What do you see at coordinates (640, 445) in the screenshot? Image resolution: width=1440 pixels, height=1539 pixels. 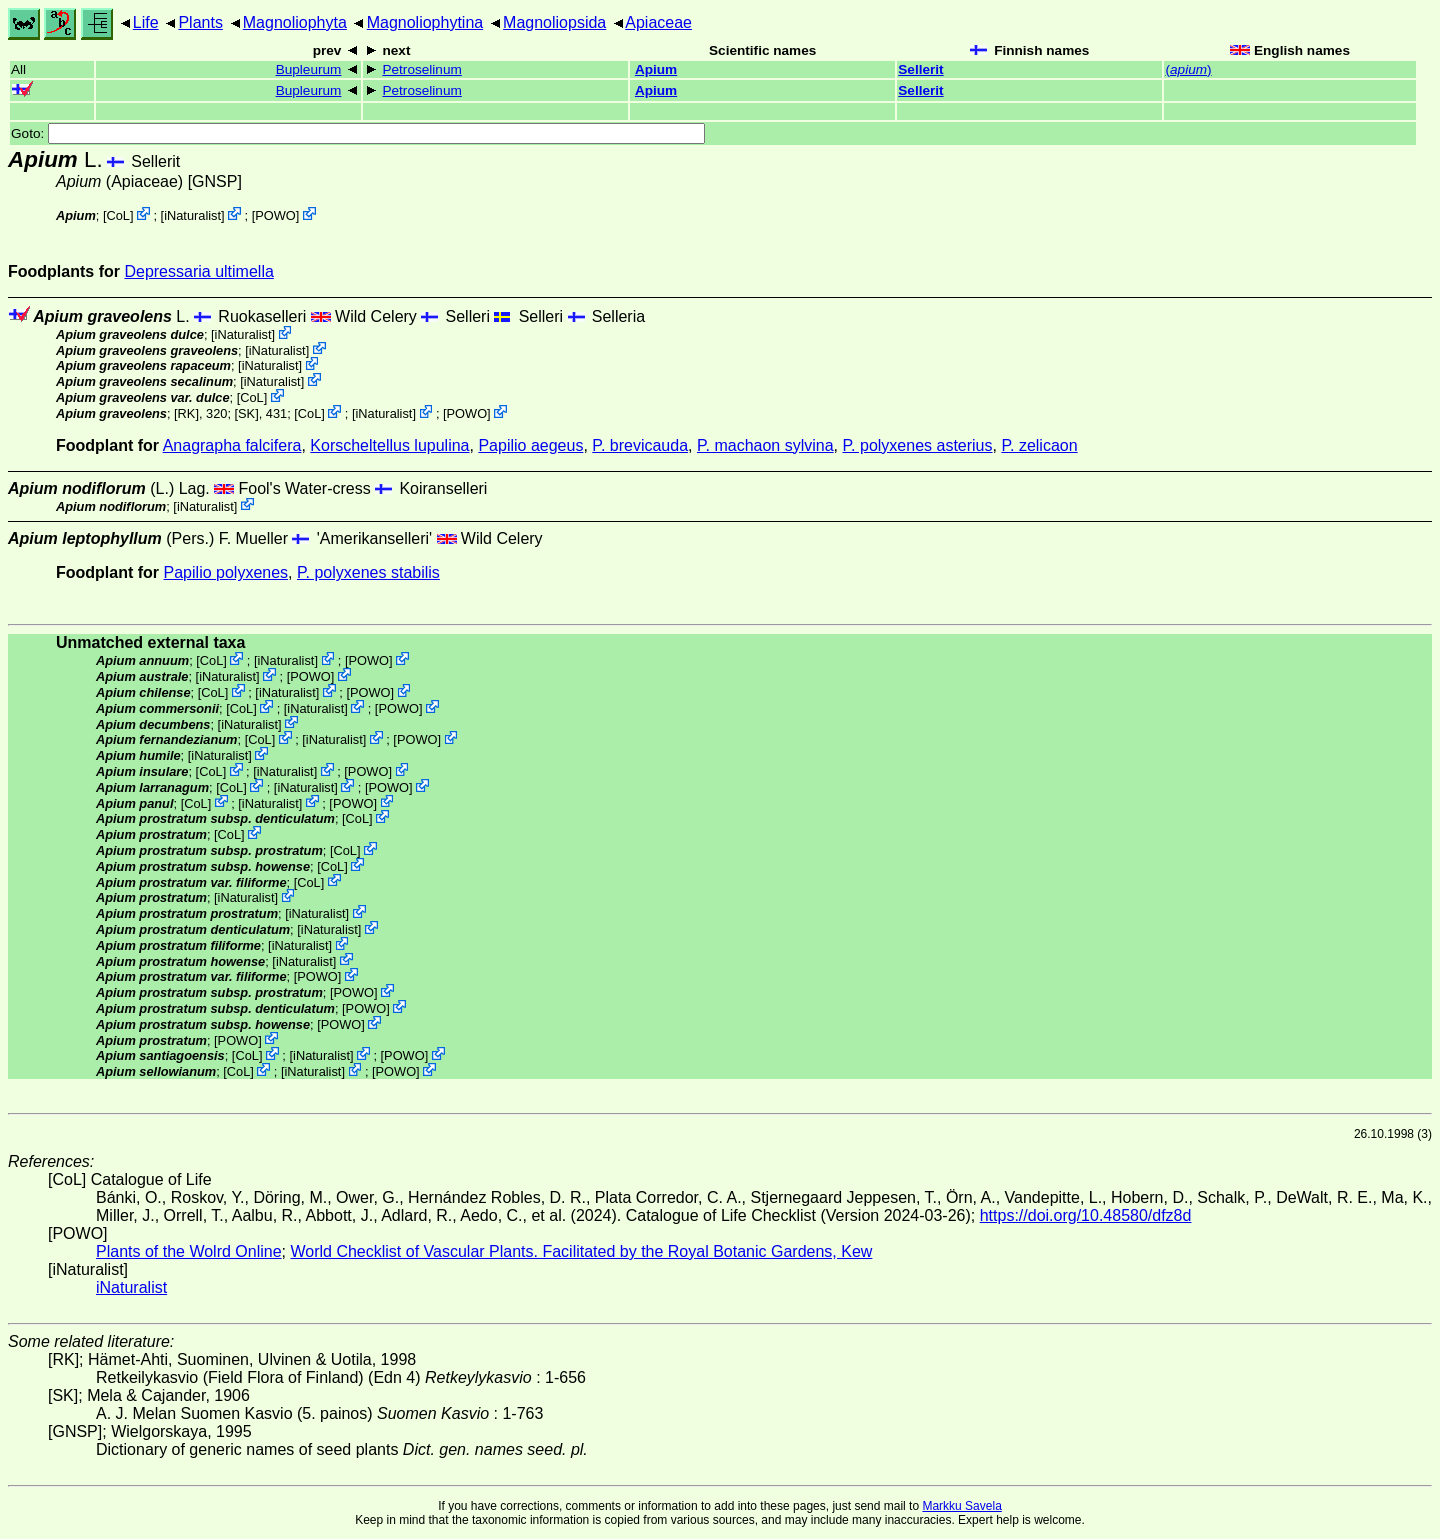 I see `P. brevicauda` at bounding box center [640, 445].